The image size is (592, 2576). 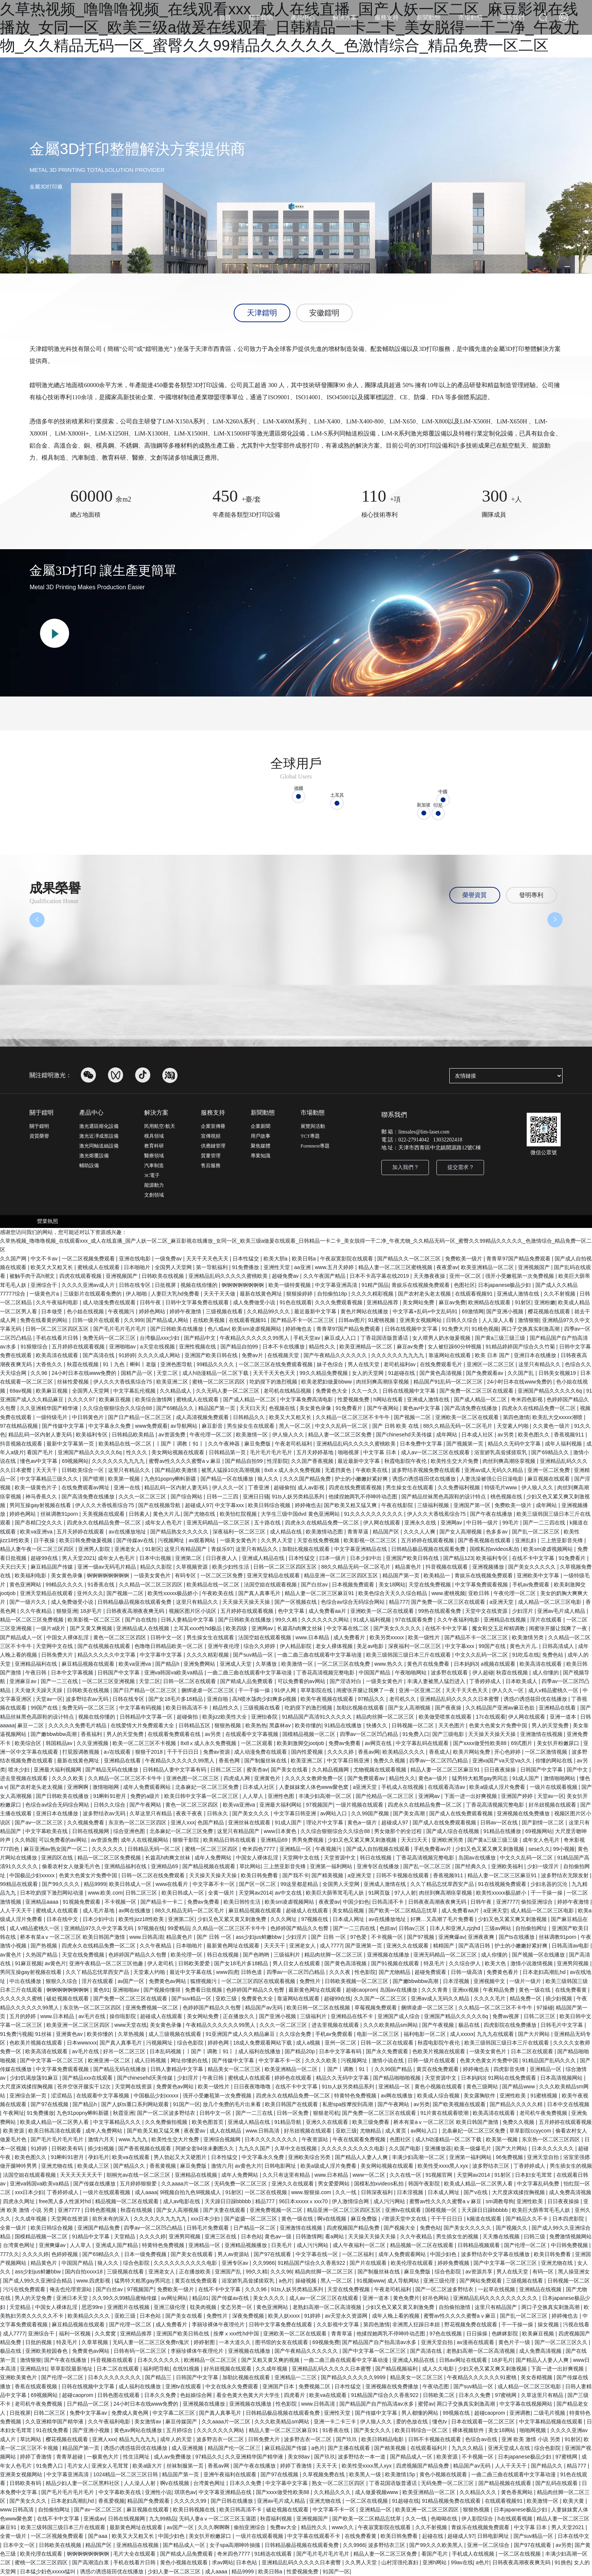 What do you see at coordinates (337, 1285) in the screenshot?
I see `中文字幕亚洲高清` at bounding box center [337, 1285].